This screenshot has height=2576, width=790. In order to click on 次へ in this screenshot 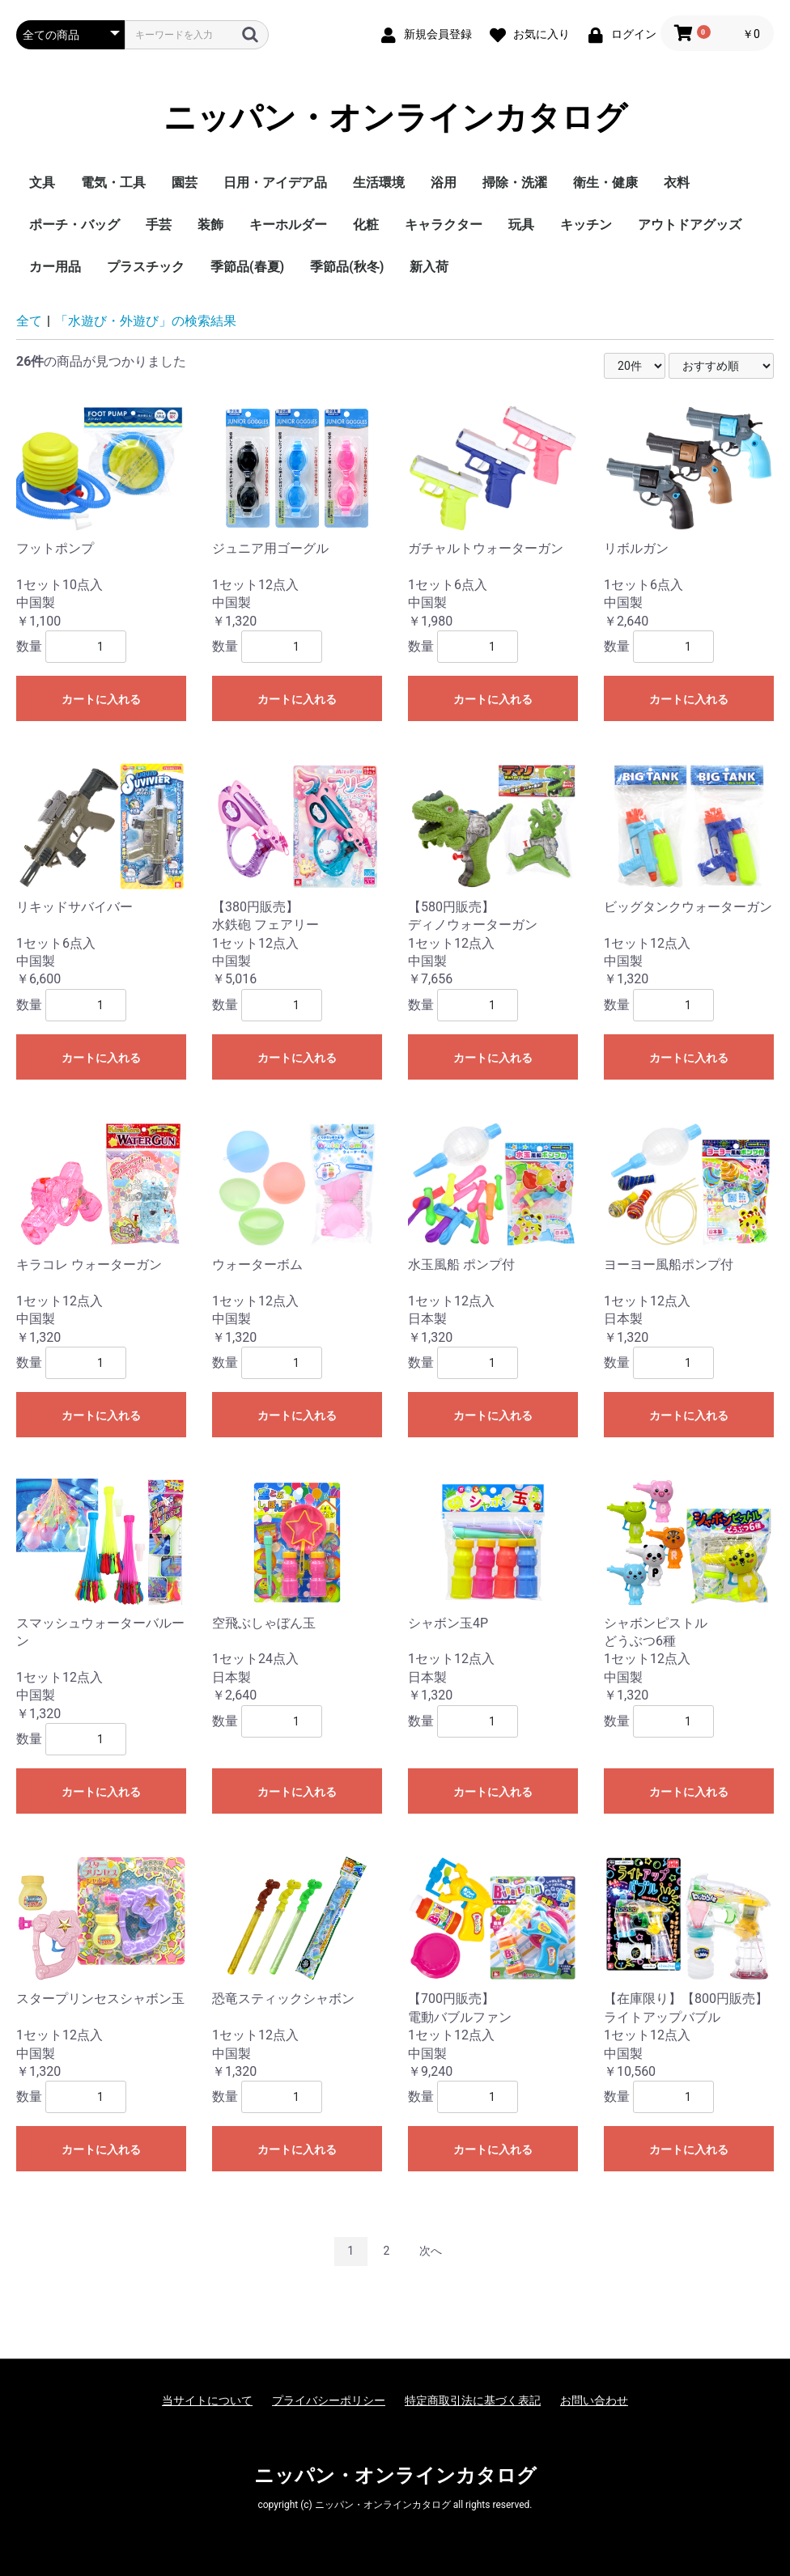, I will do `click(430, 2250)`.